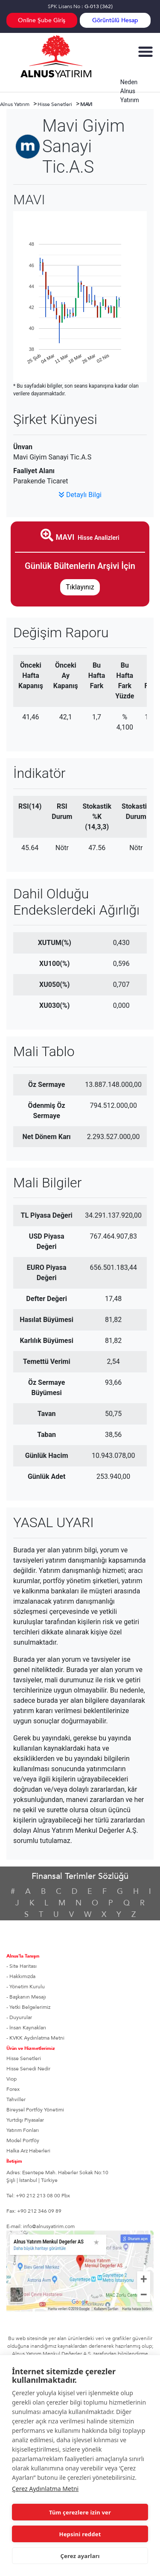  I want to click on Halka Arz Haberleri, so click(28, 2150).